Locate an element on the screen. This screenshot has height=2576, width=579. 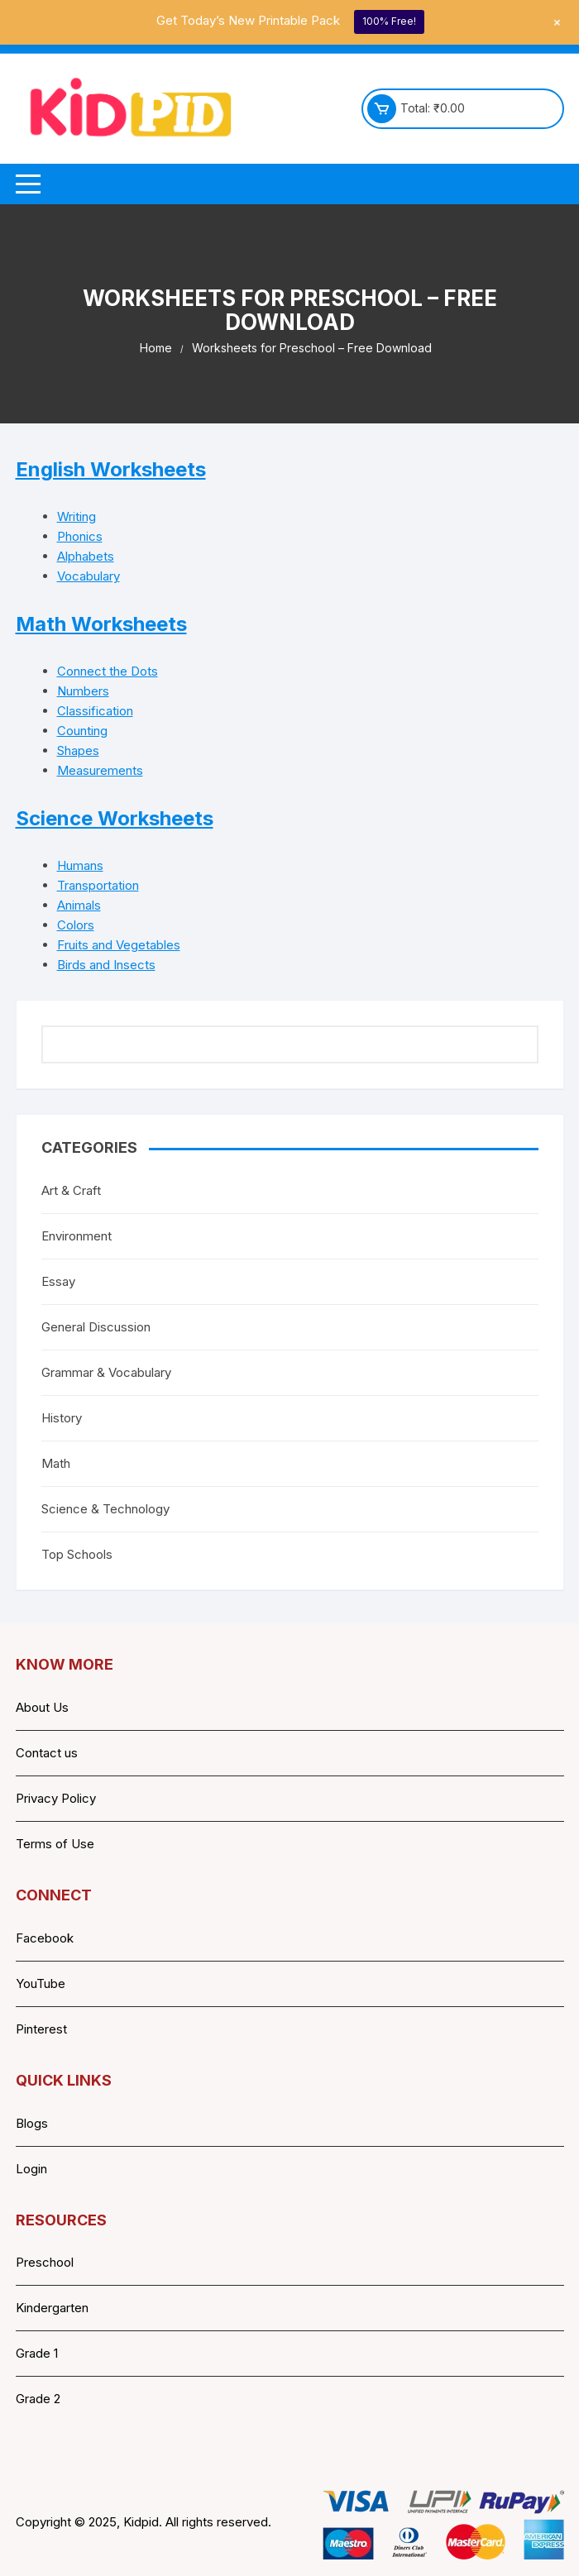
History is located at coordinates (61, 1418).